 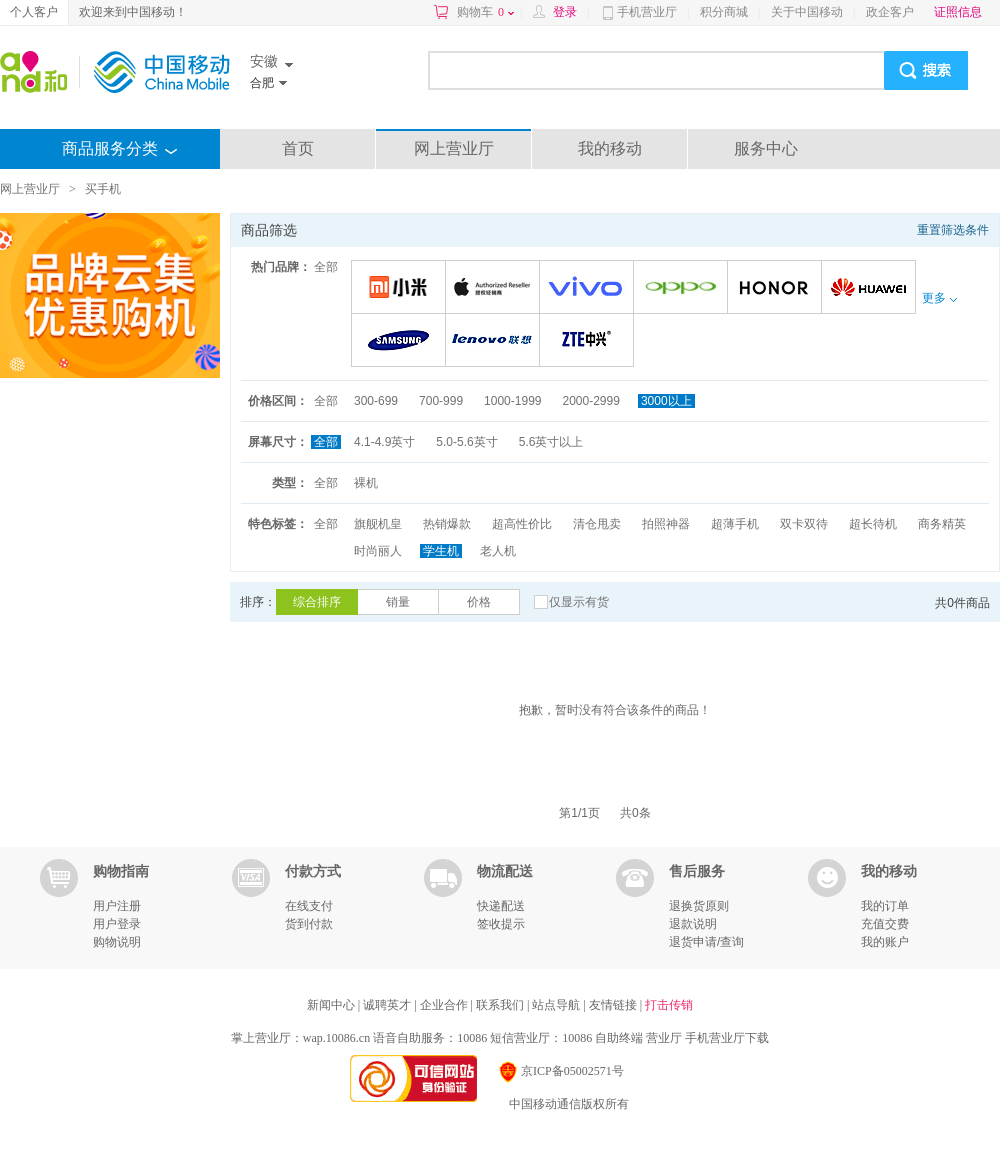 I want to click on 荣耀, so click(x=777, y=288).